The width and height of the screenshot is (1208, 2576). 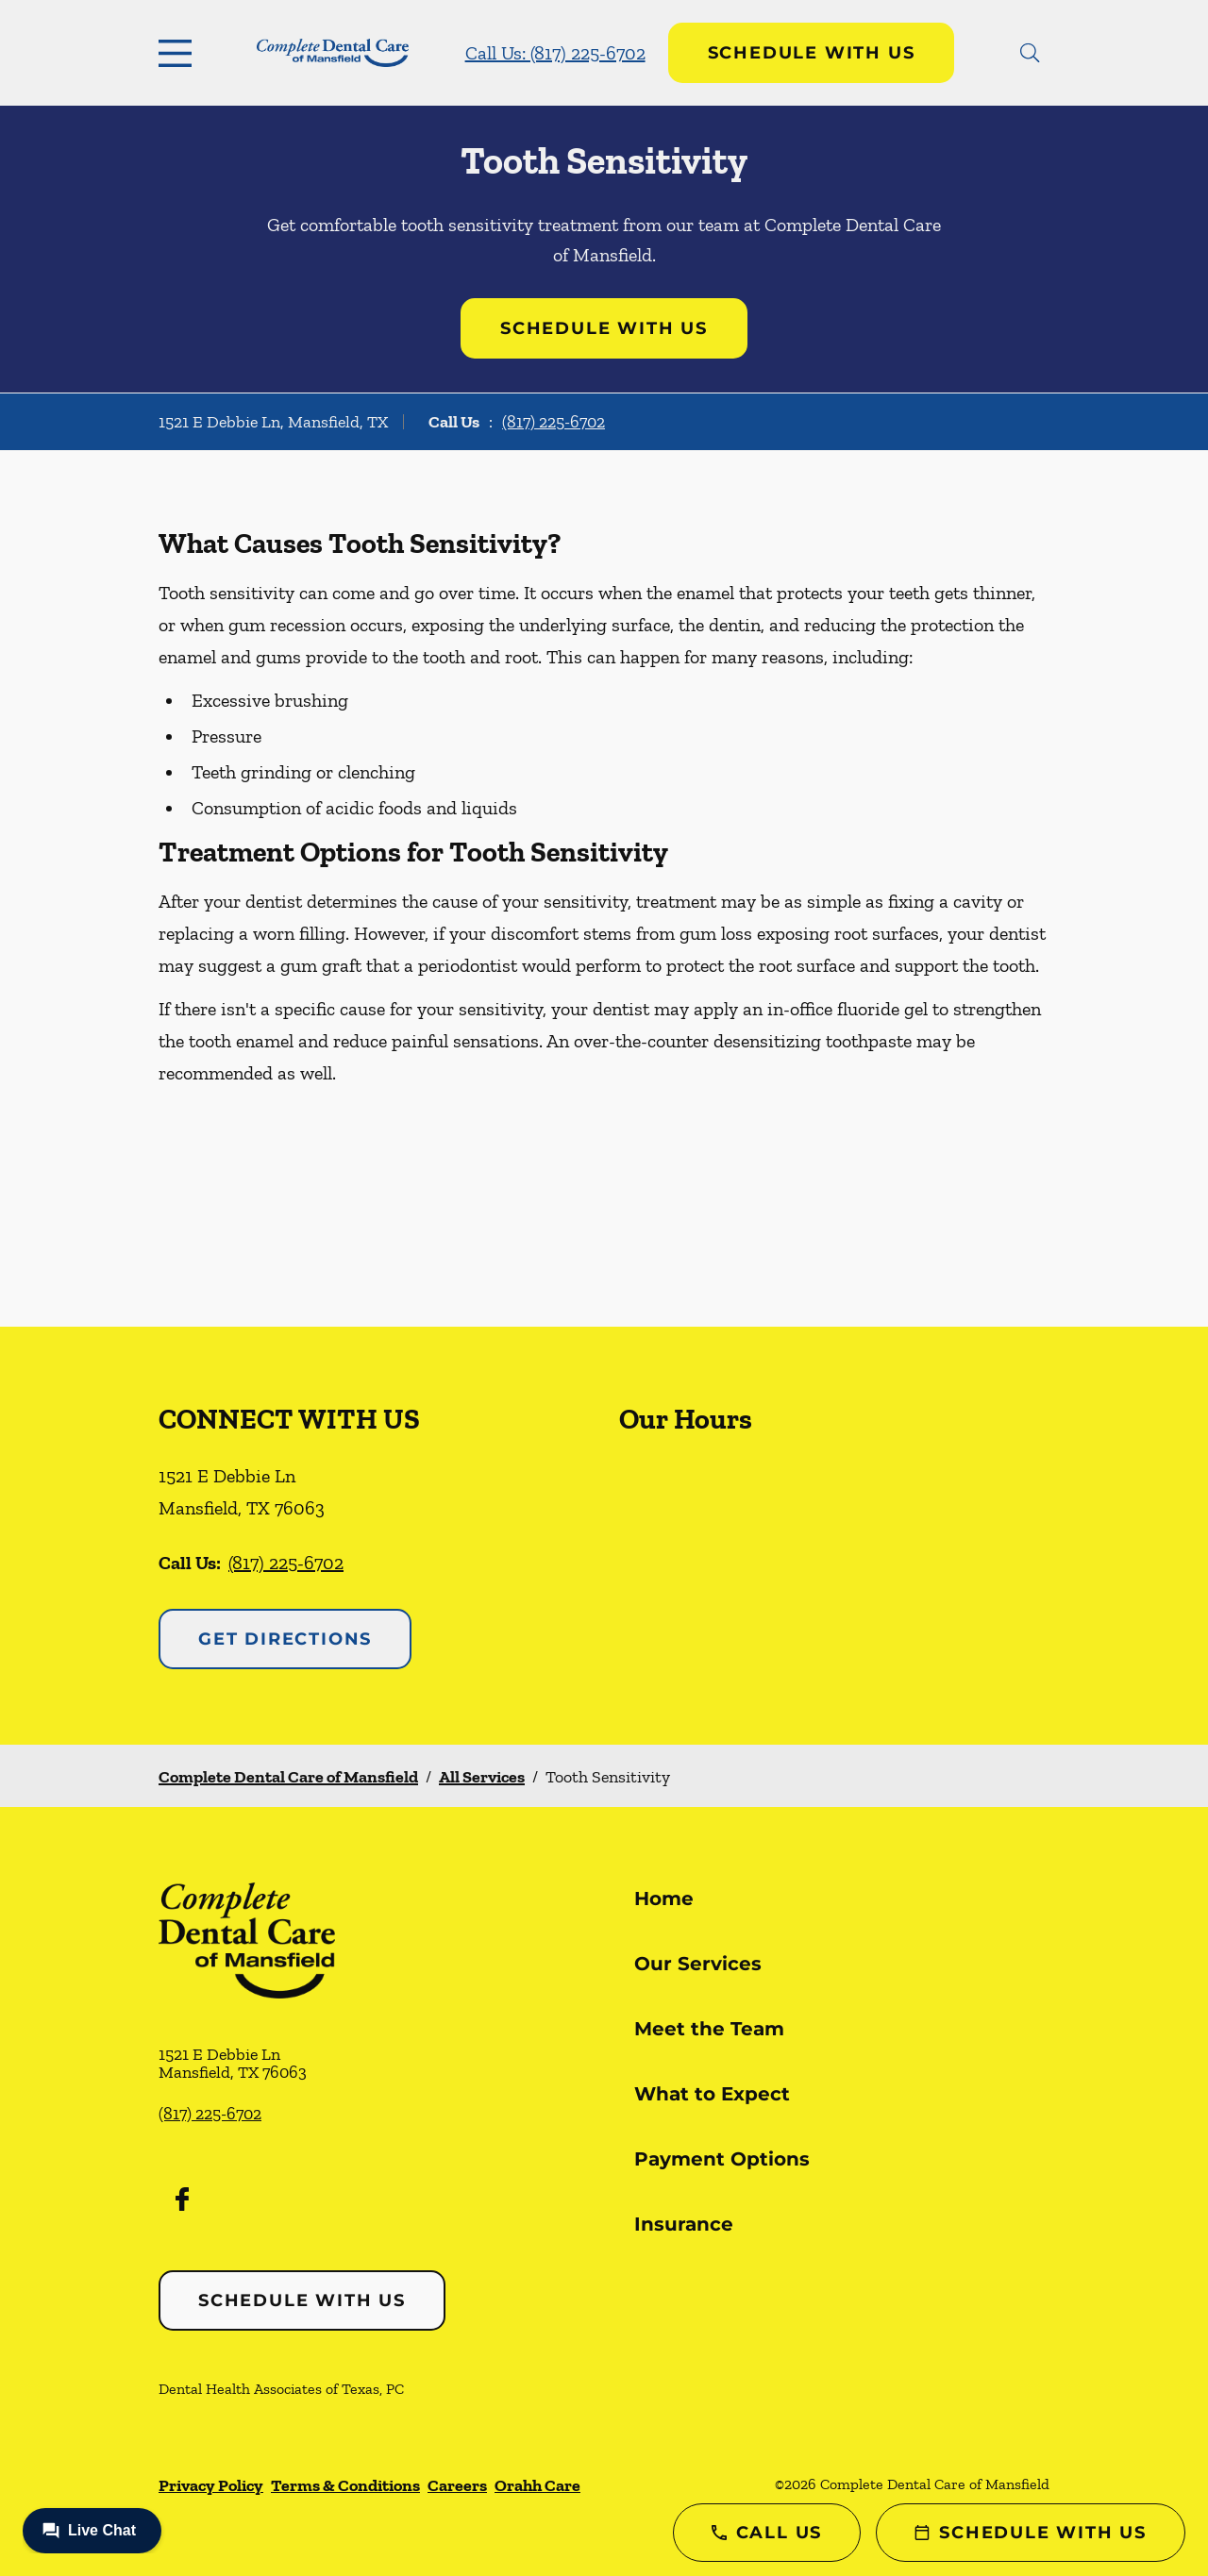 What do you see at coordinates (553, 421) in the screenshot?
I see `(817) 225-6702` at bounding box center [553, 421].